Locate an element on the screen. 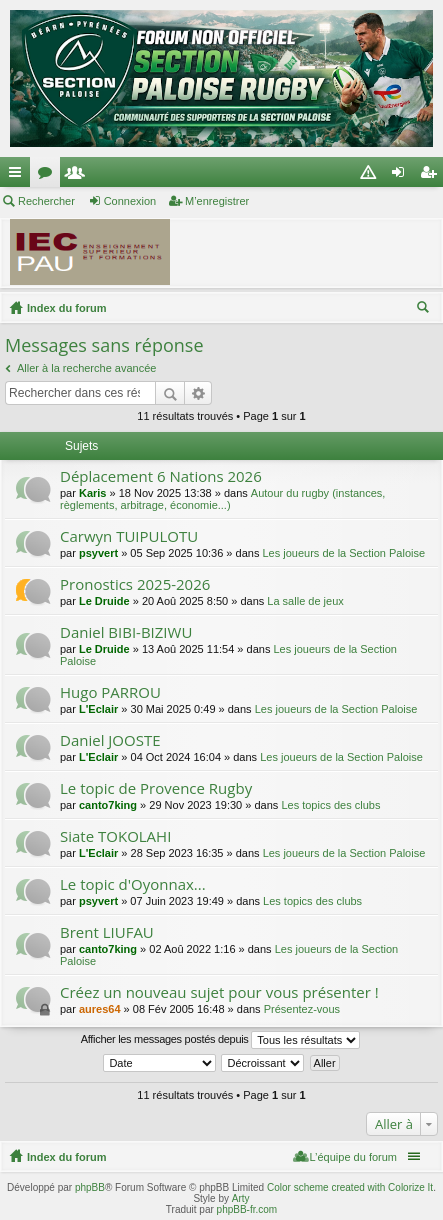 The height and width of the screenshot is (1220, 443). Le topic de Provence Rugby is located at coordinates (156, 788).